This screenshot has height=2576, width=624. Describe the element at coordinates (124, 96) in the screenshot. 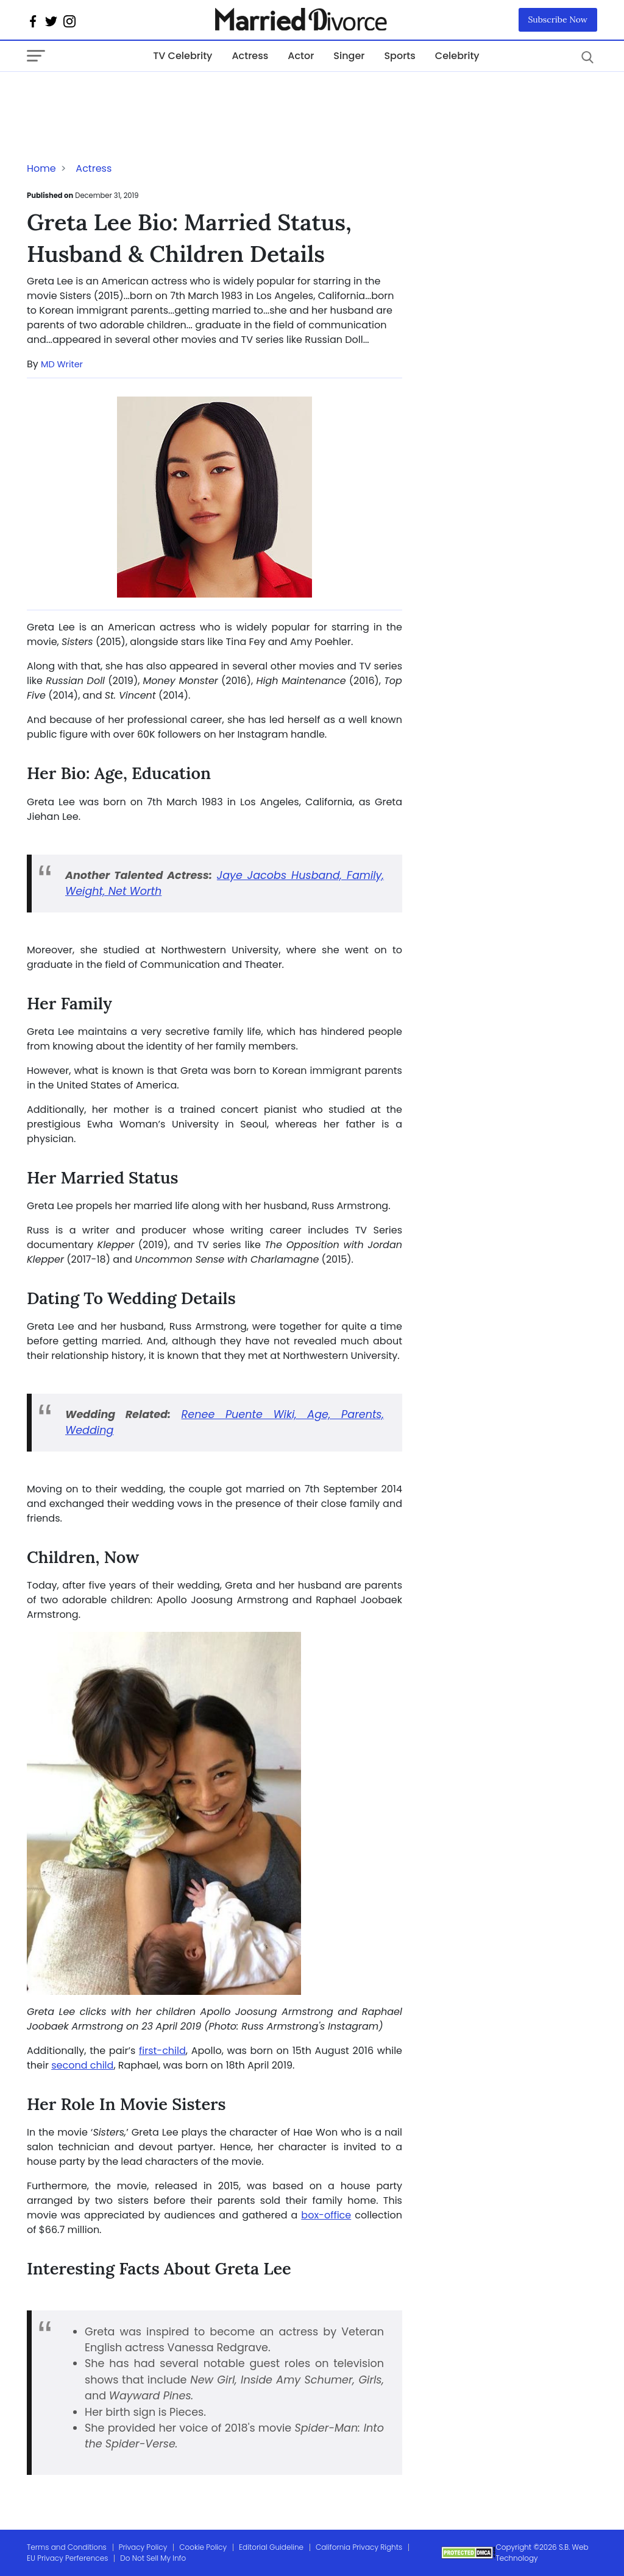

I see `[Advertisement]` at that location.